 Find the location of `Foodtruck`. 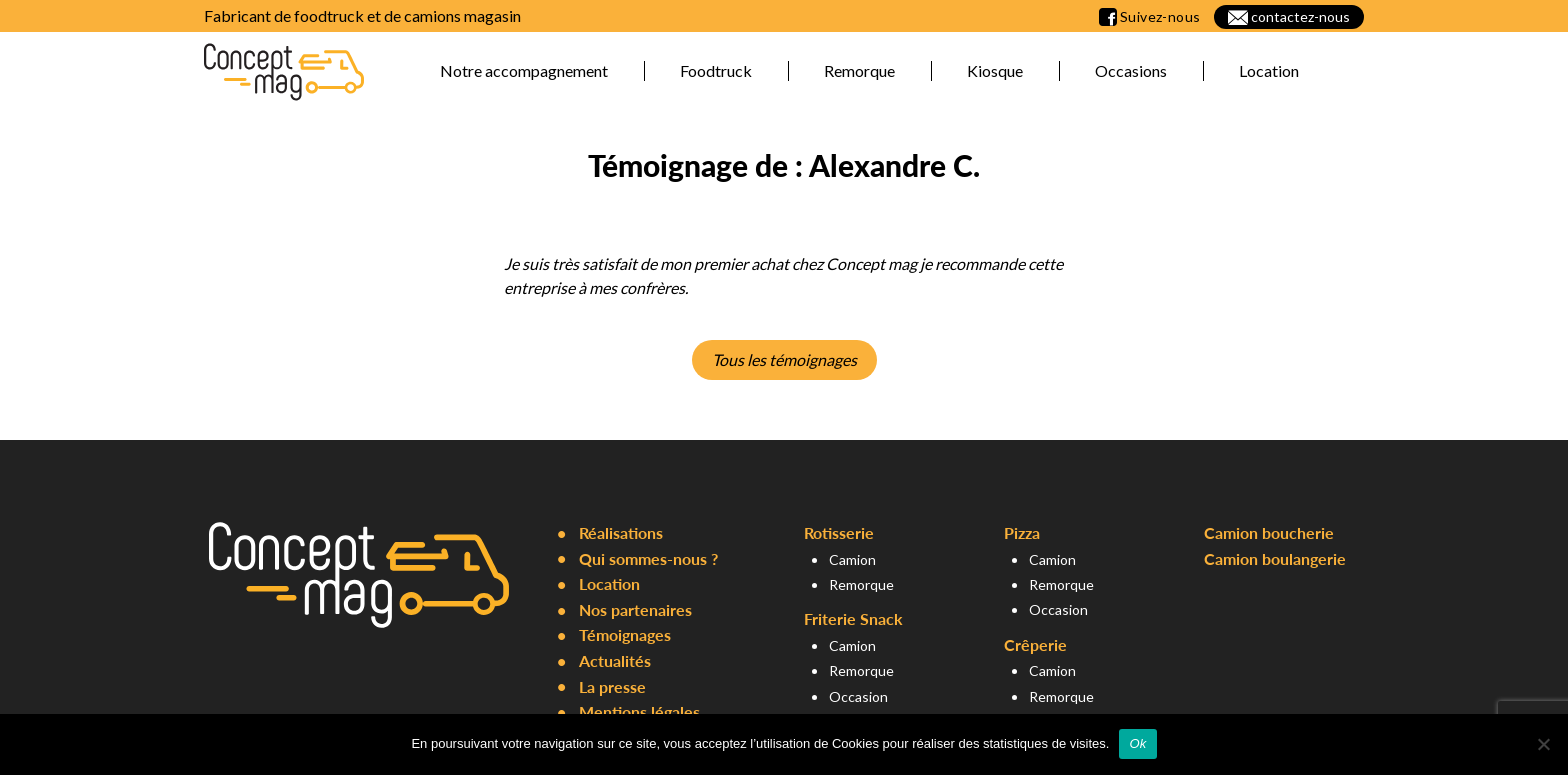

Foodtruck is located at coordinates (716, 70).